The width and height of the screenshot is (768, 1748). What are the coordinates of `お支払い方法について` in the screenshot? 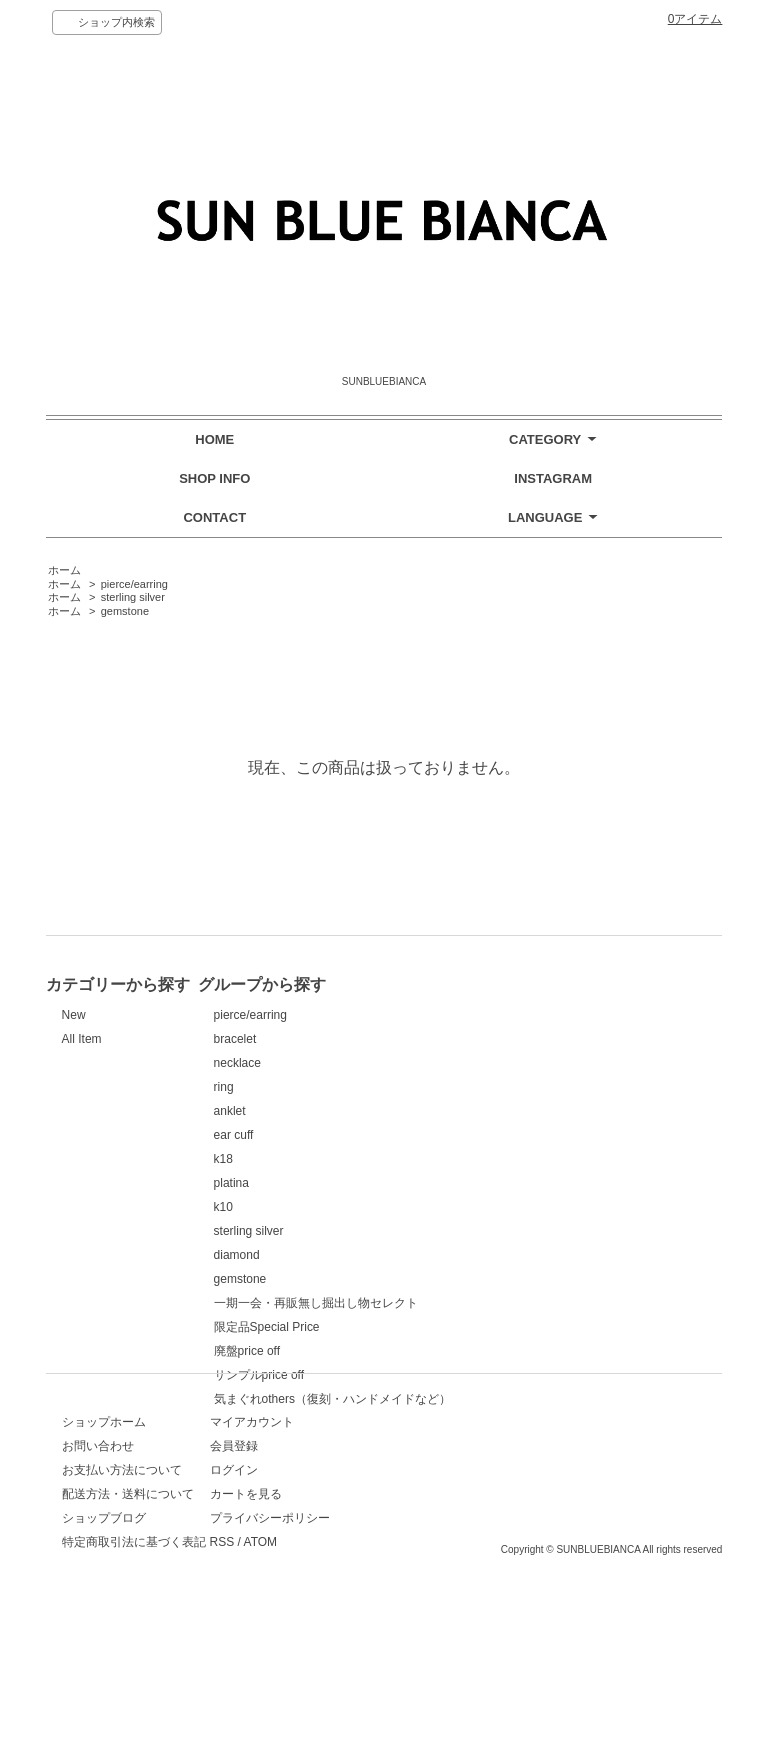 It's located at (122, 1552).